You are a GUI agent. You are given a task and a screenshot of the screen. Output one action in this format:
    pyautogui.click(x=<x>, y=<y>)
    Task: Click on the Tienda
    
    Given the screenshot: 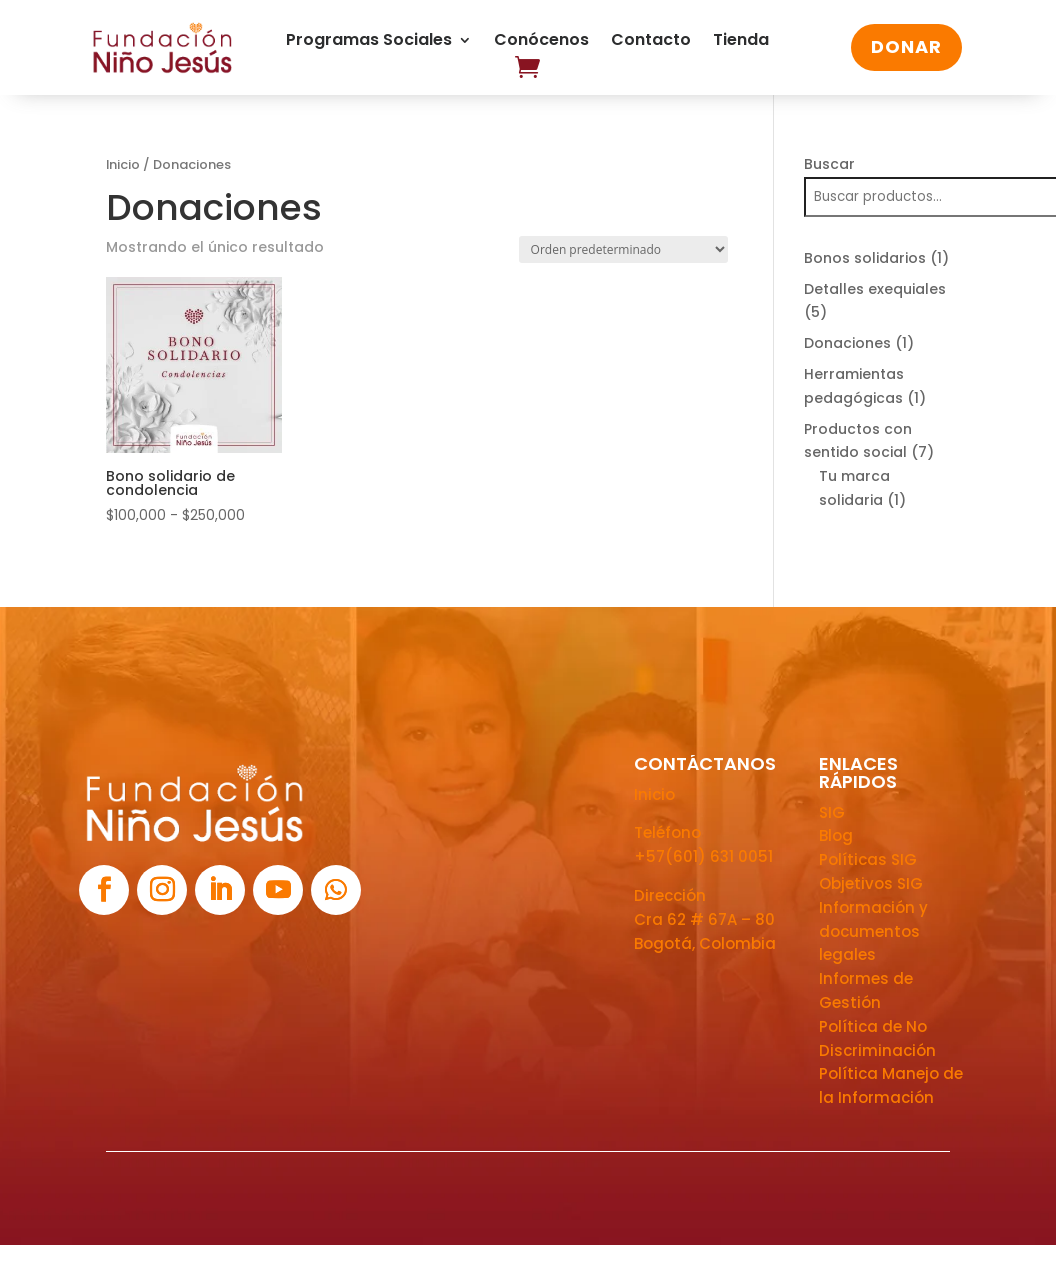 What is the action you would take?
    pyautogui.click(x=741, y=42)
    